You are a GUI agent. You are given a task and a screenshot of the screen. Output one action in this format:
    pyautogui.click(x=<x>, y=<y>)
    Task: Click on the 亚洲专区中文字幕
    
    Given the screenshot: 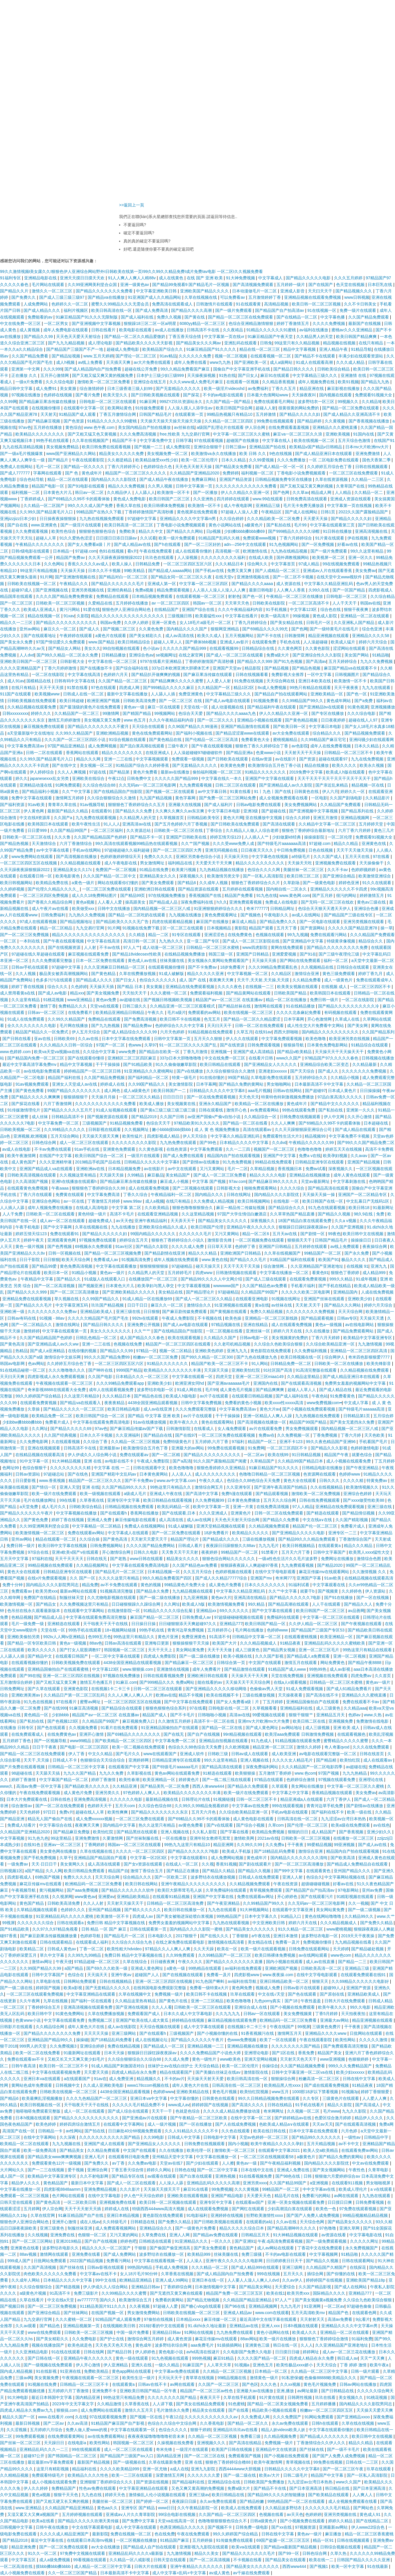 What is the action you would take?
    pyautogui.click(x=124, y=1500)
    